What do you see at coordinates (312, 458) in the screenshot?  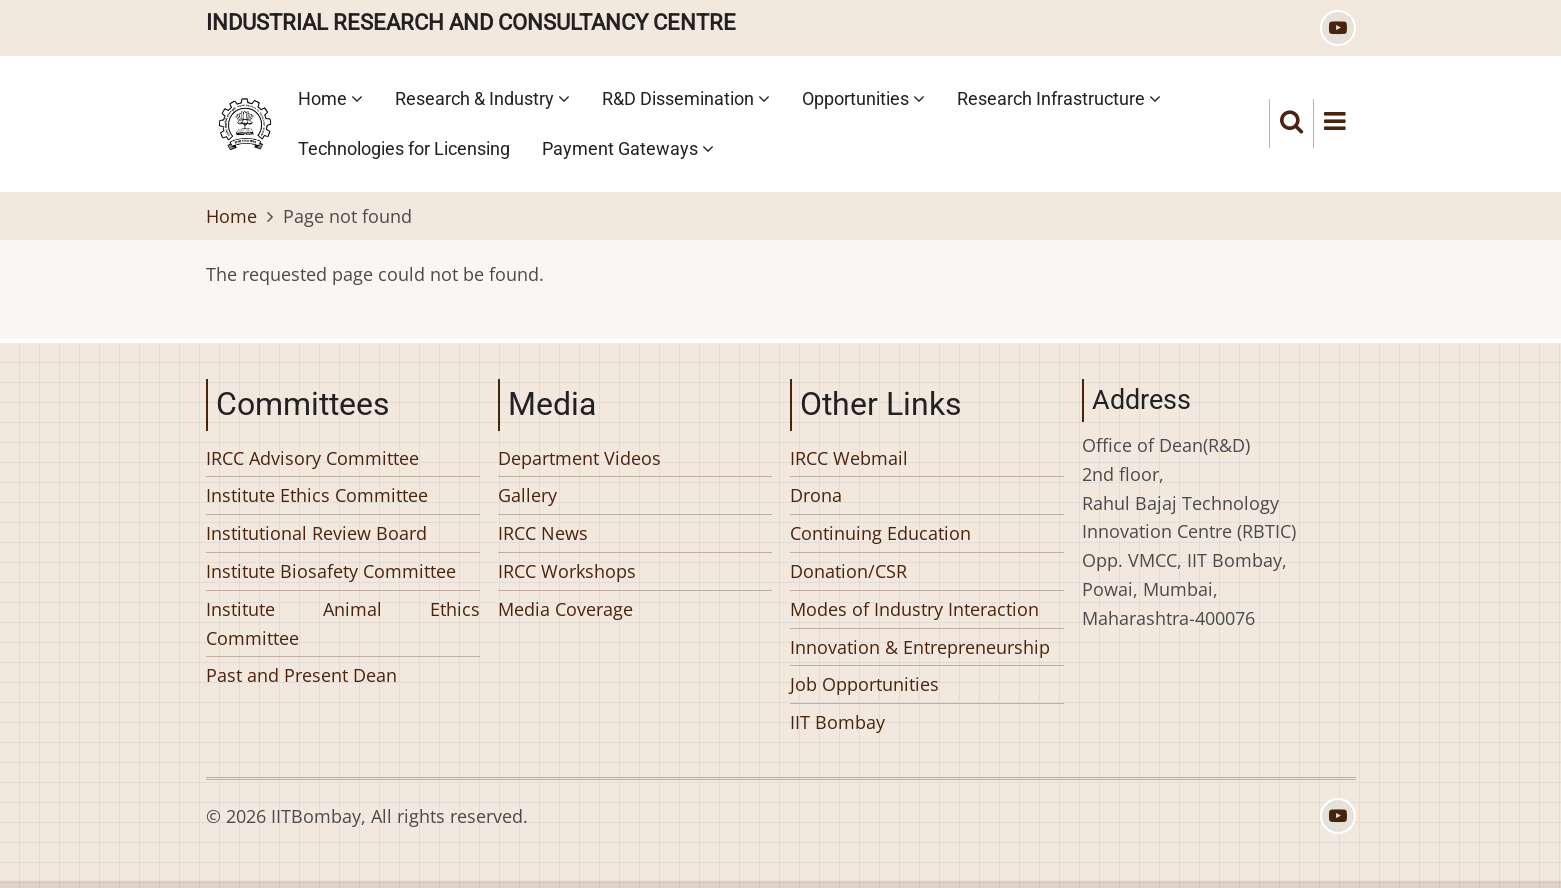 I see `IRCC Advisory Committee` at bounding box center [312, 458].